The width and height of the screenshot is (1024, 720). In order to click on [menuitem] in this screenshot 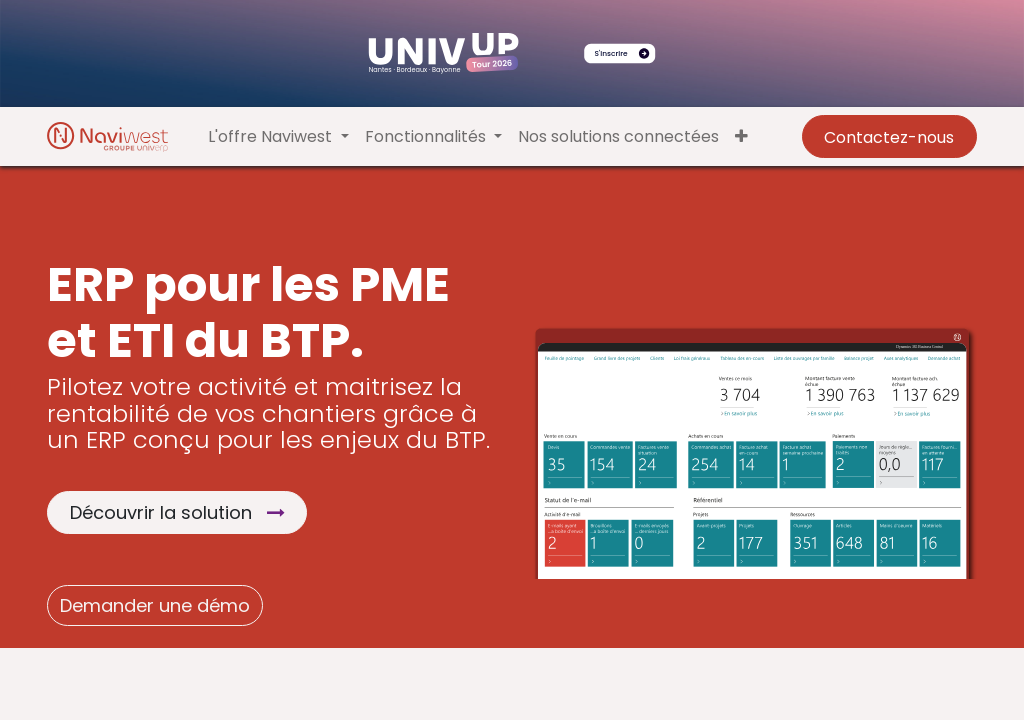, I will do `click(618, 137)`.